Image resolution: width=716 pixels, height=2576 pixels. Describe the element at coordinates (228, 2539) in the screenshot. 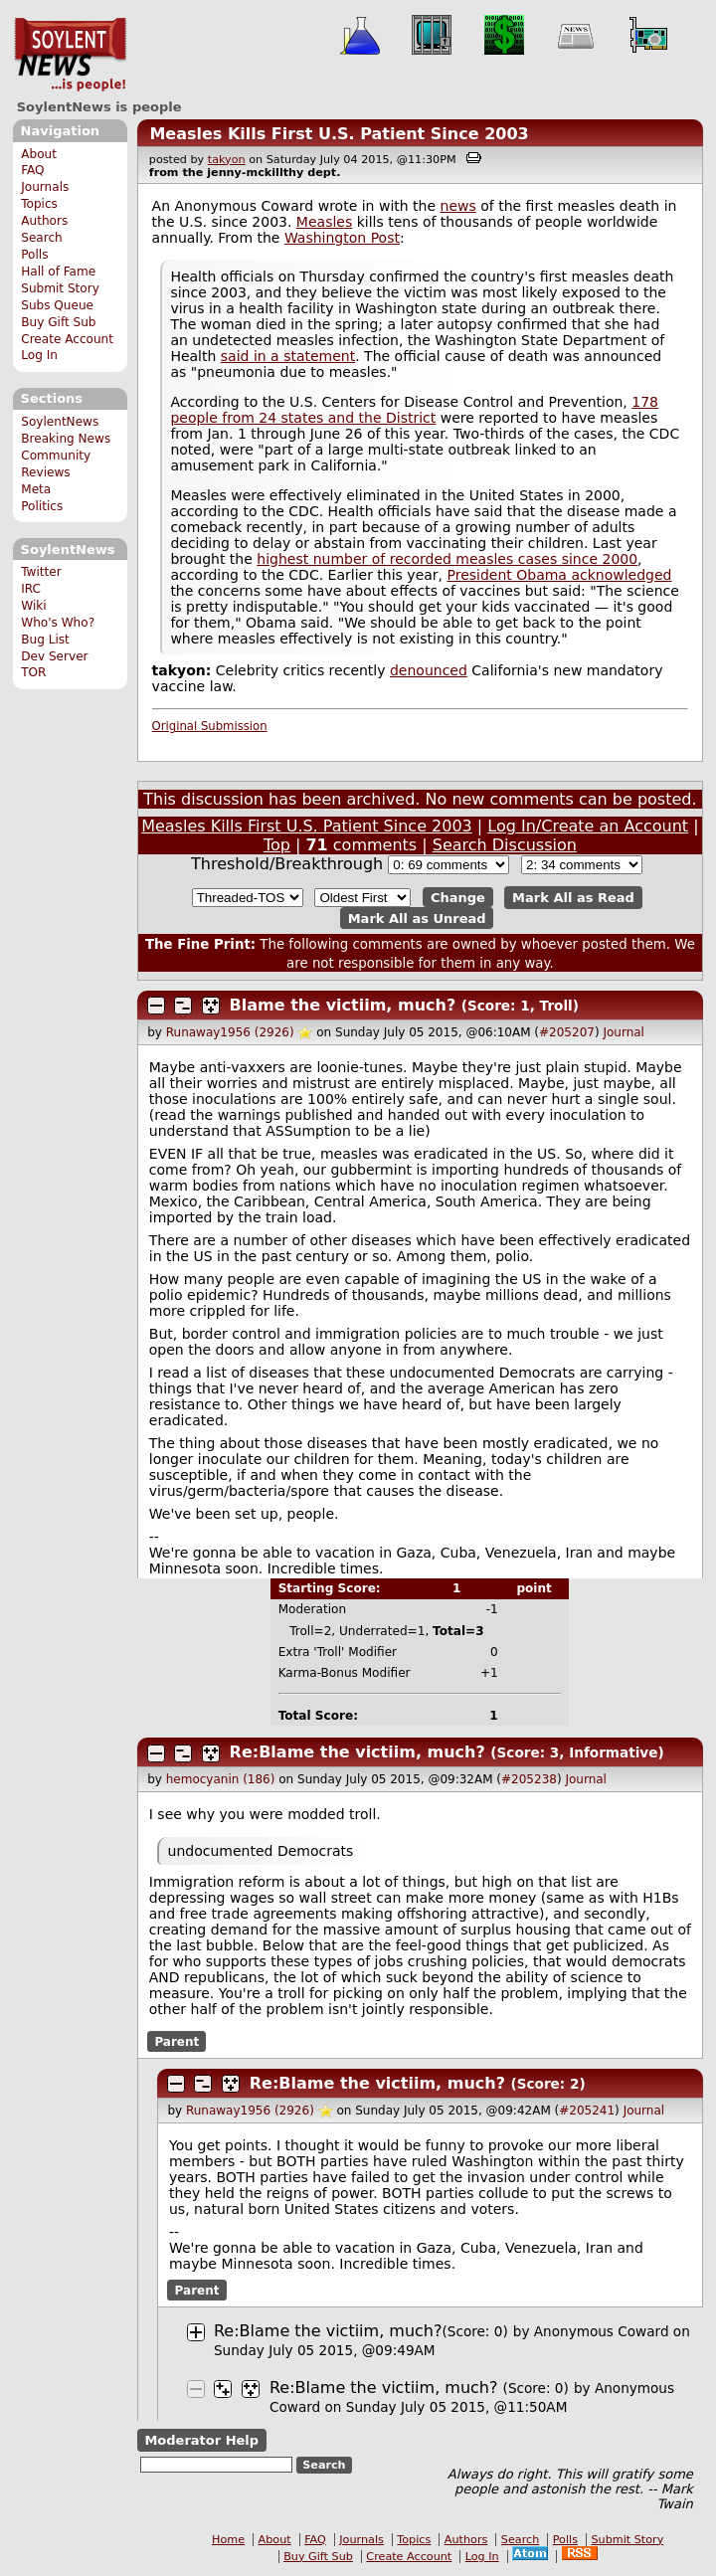

I see `Home` at that location.